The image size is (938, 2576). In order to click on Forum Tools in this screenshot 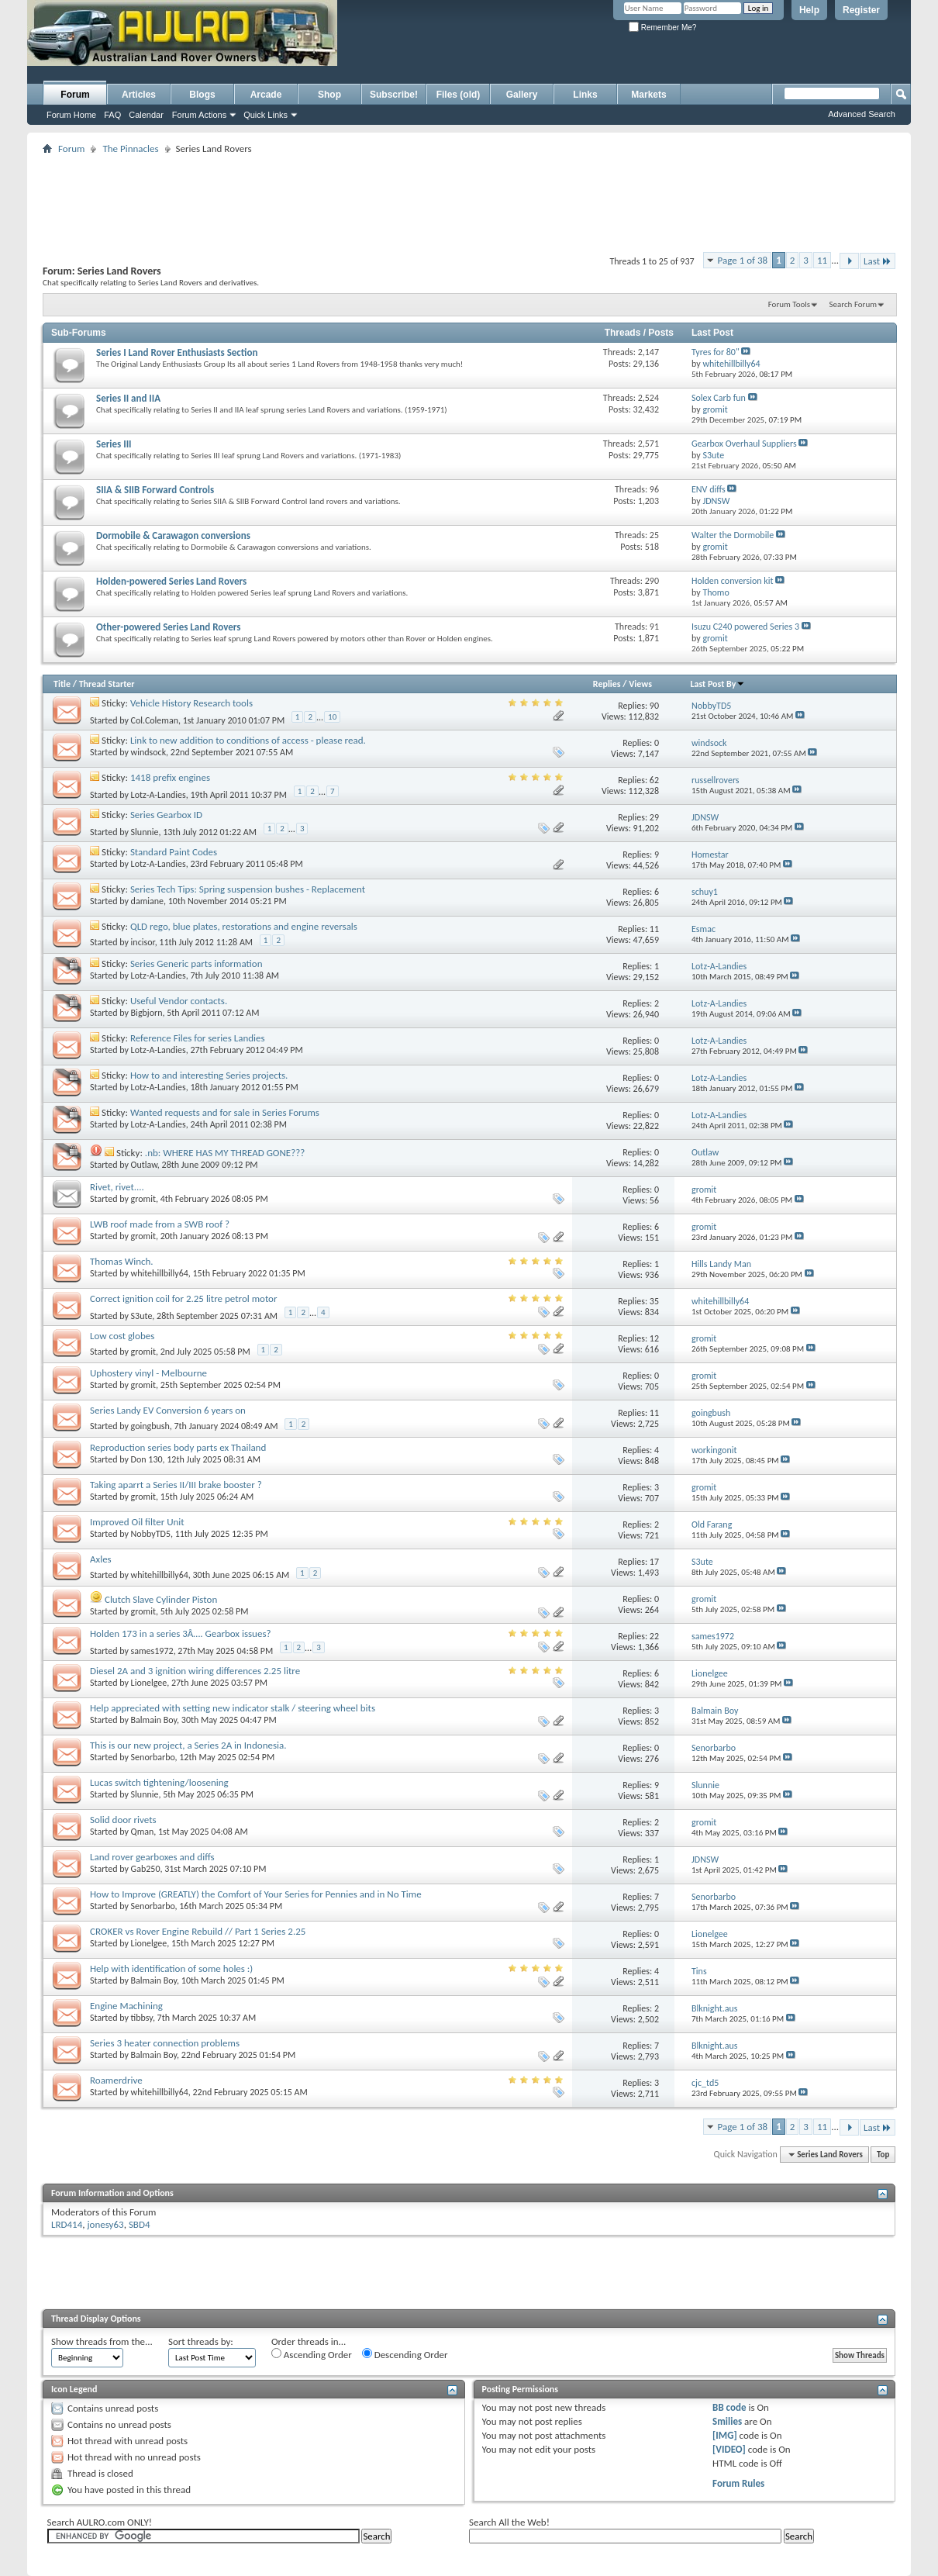, I will do `click(789, 304)`.